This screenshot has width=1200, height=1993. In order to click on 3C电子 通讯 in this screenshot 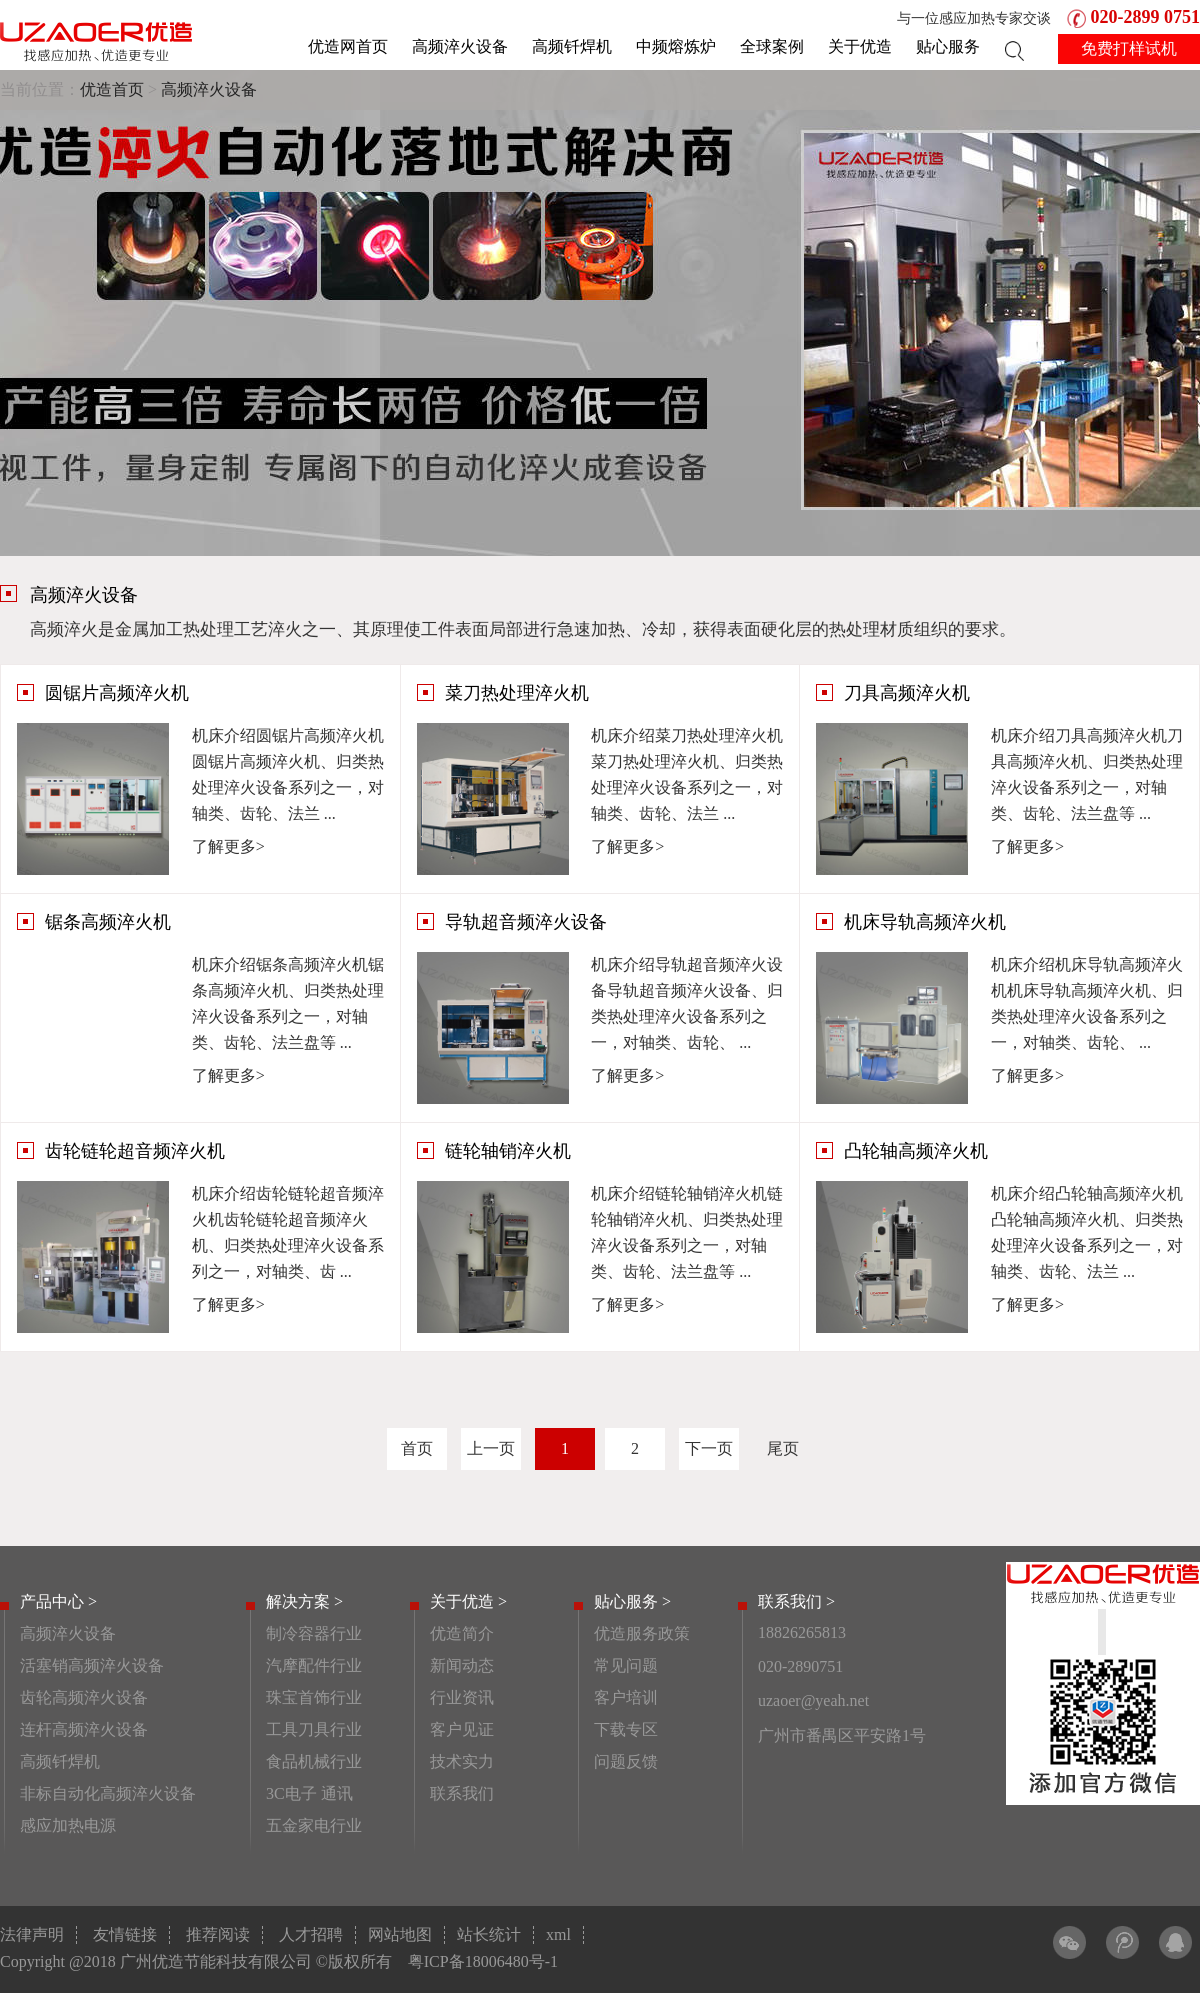, I will do `click(309, 1793)`.